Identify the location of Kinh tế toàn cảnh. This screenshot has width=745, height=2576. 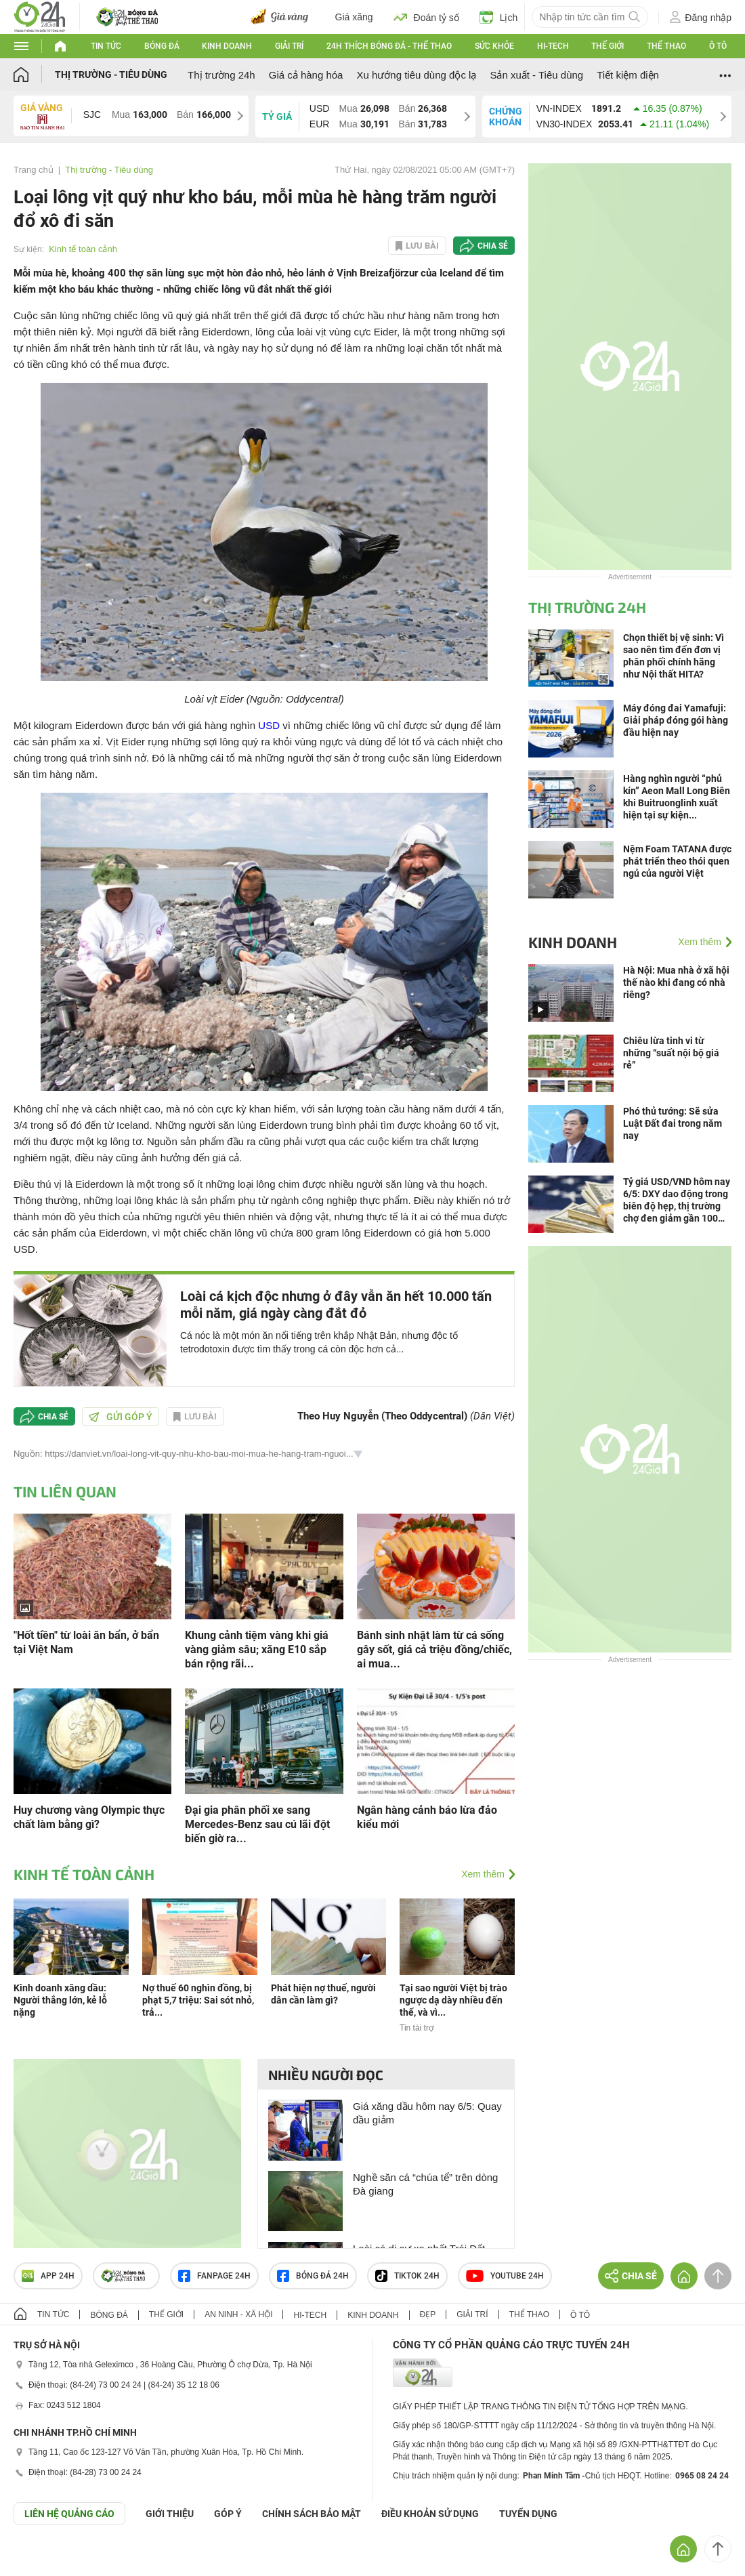
(83, 249).